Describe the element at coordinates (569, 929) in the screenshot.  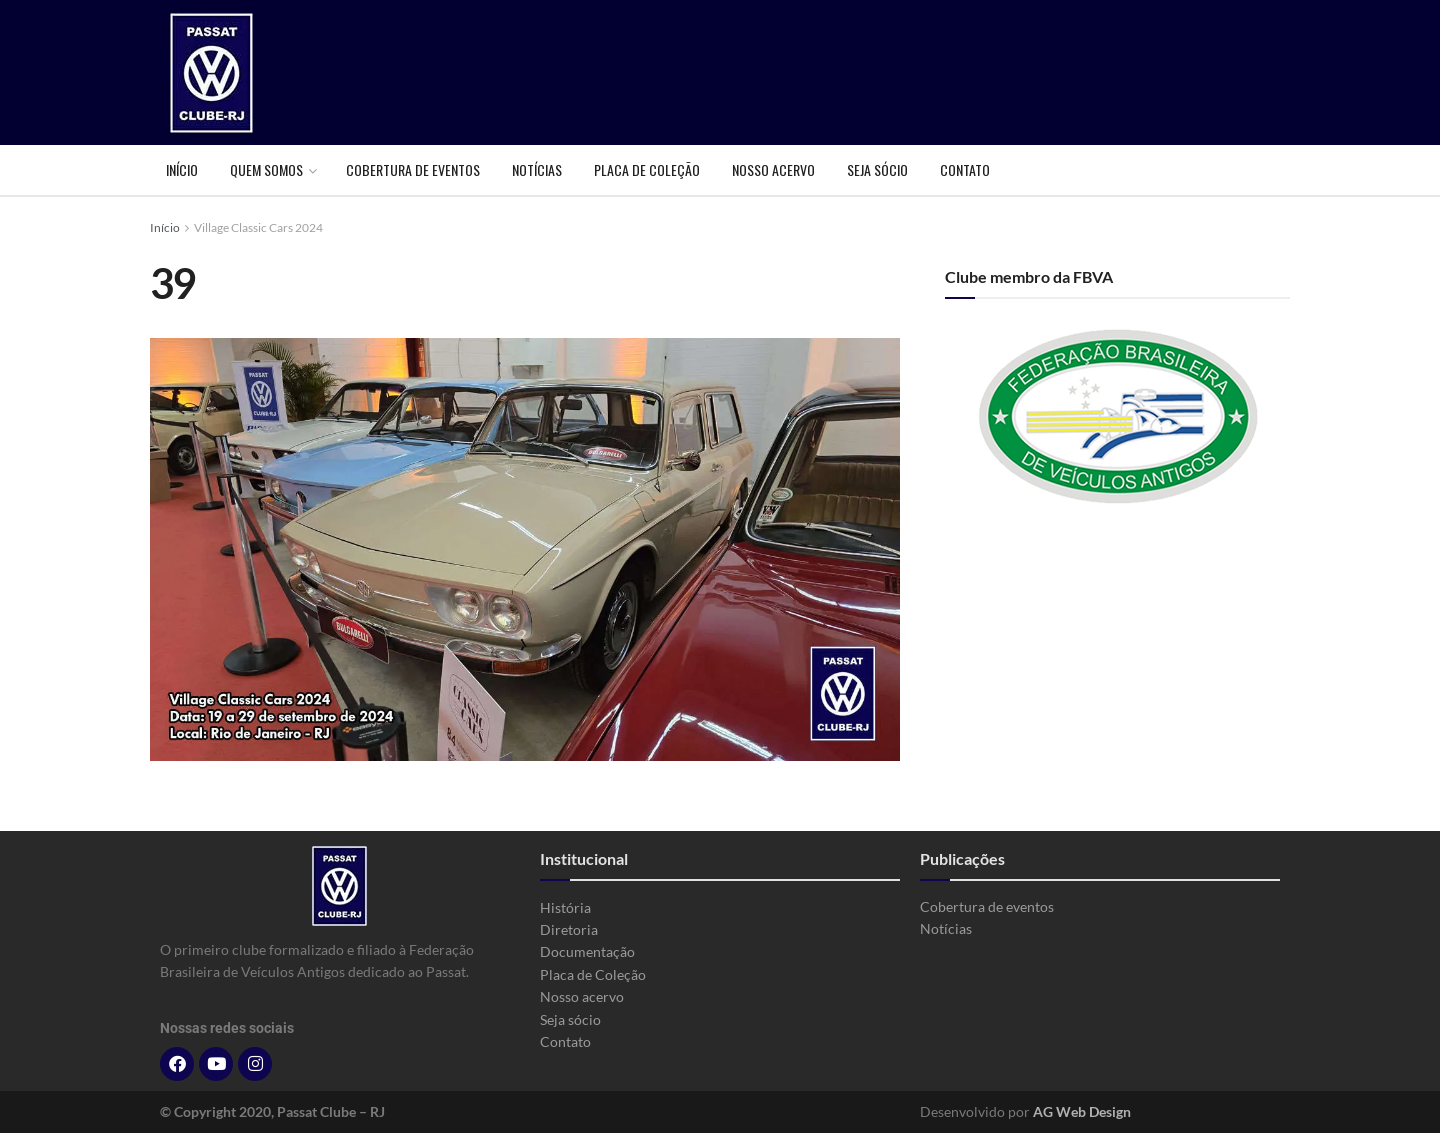
I see `Diretoria` at that location.